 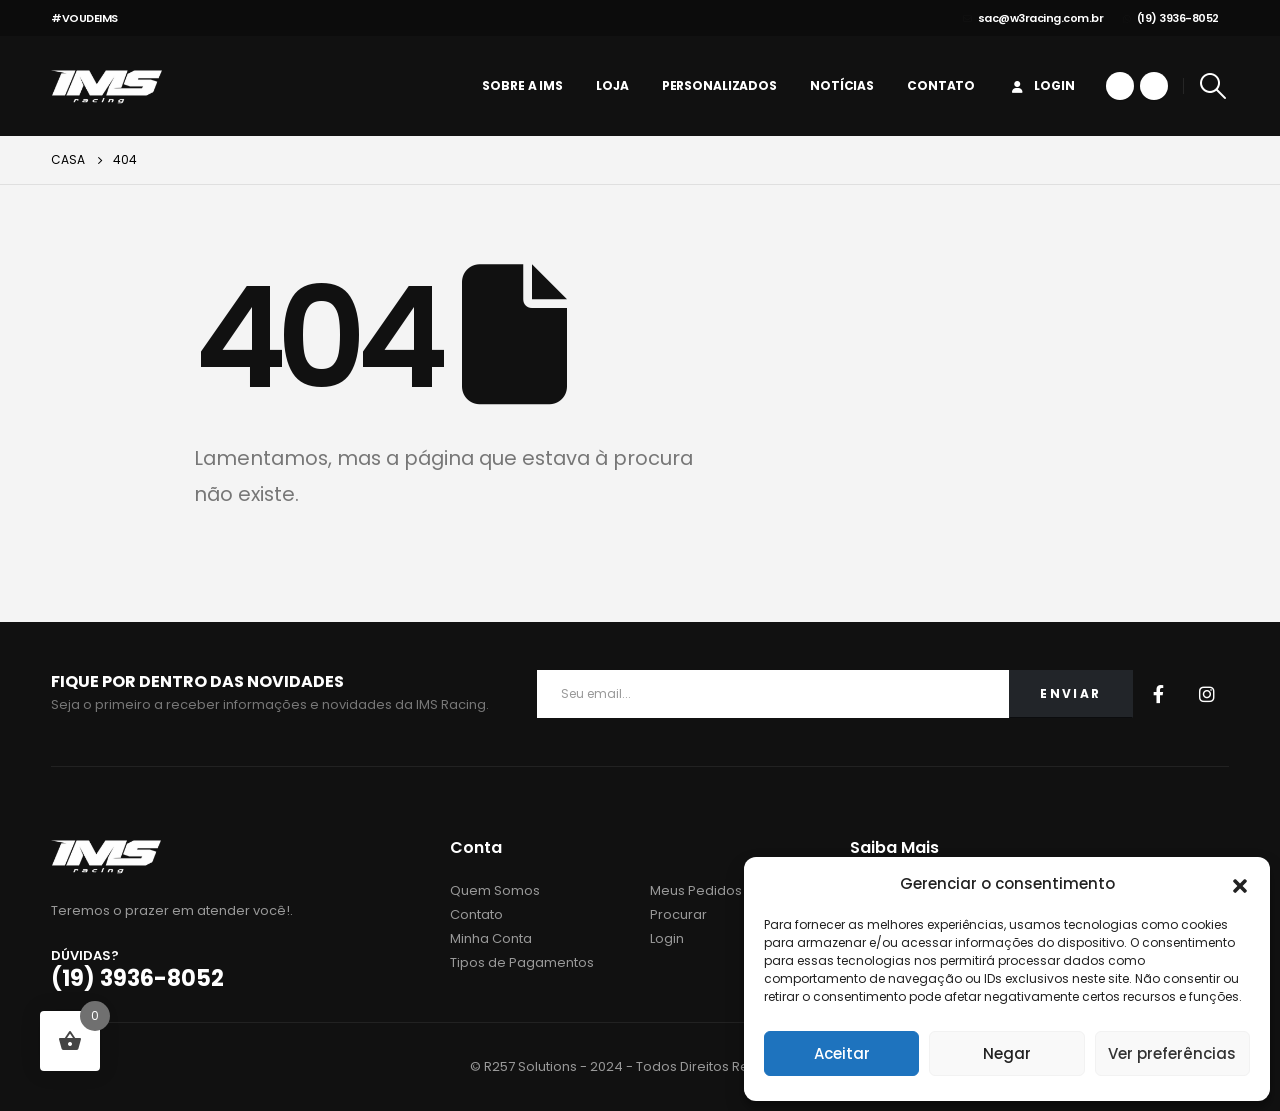 I want to click on Aceitar, so click(x=842, y=1053).